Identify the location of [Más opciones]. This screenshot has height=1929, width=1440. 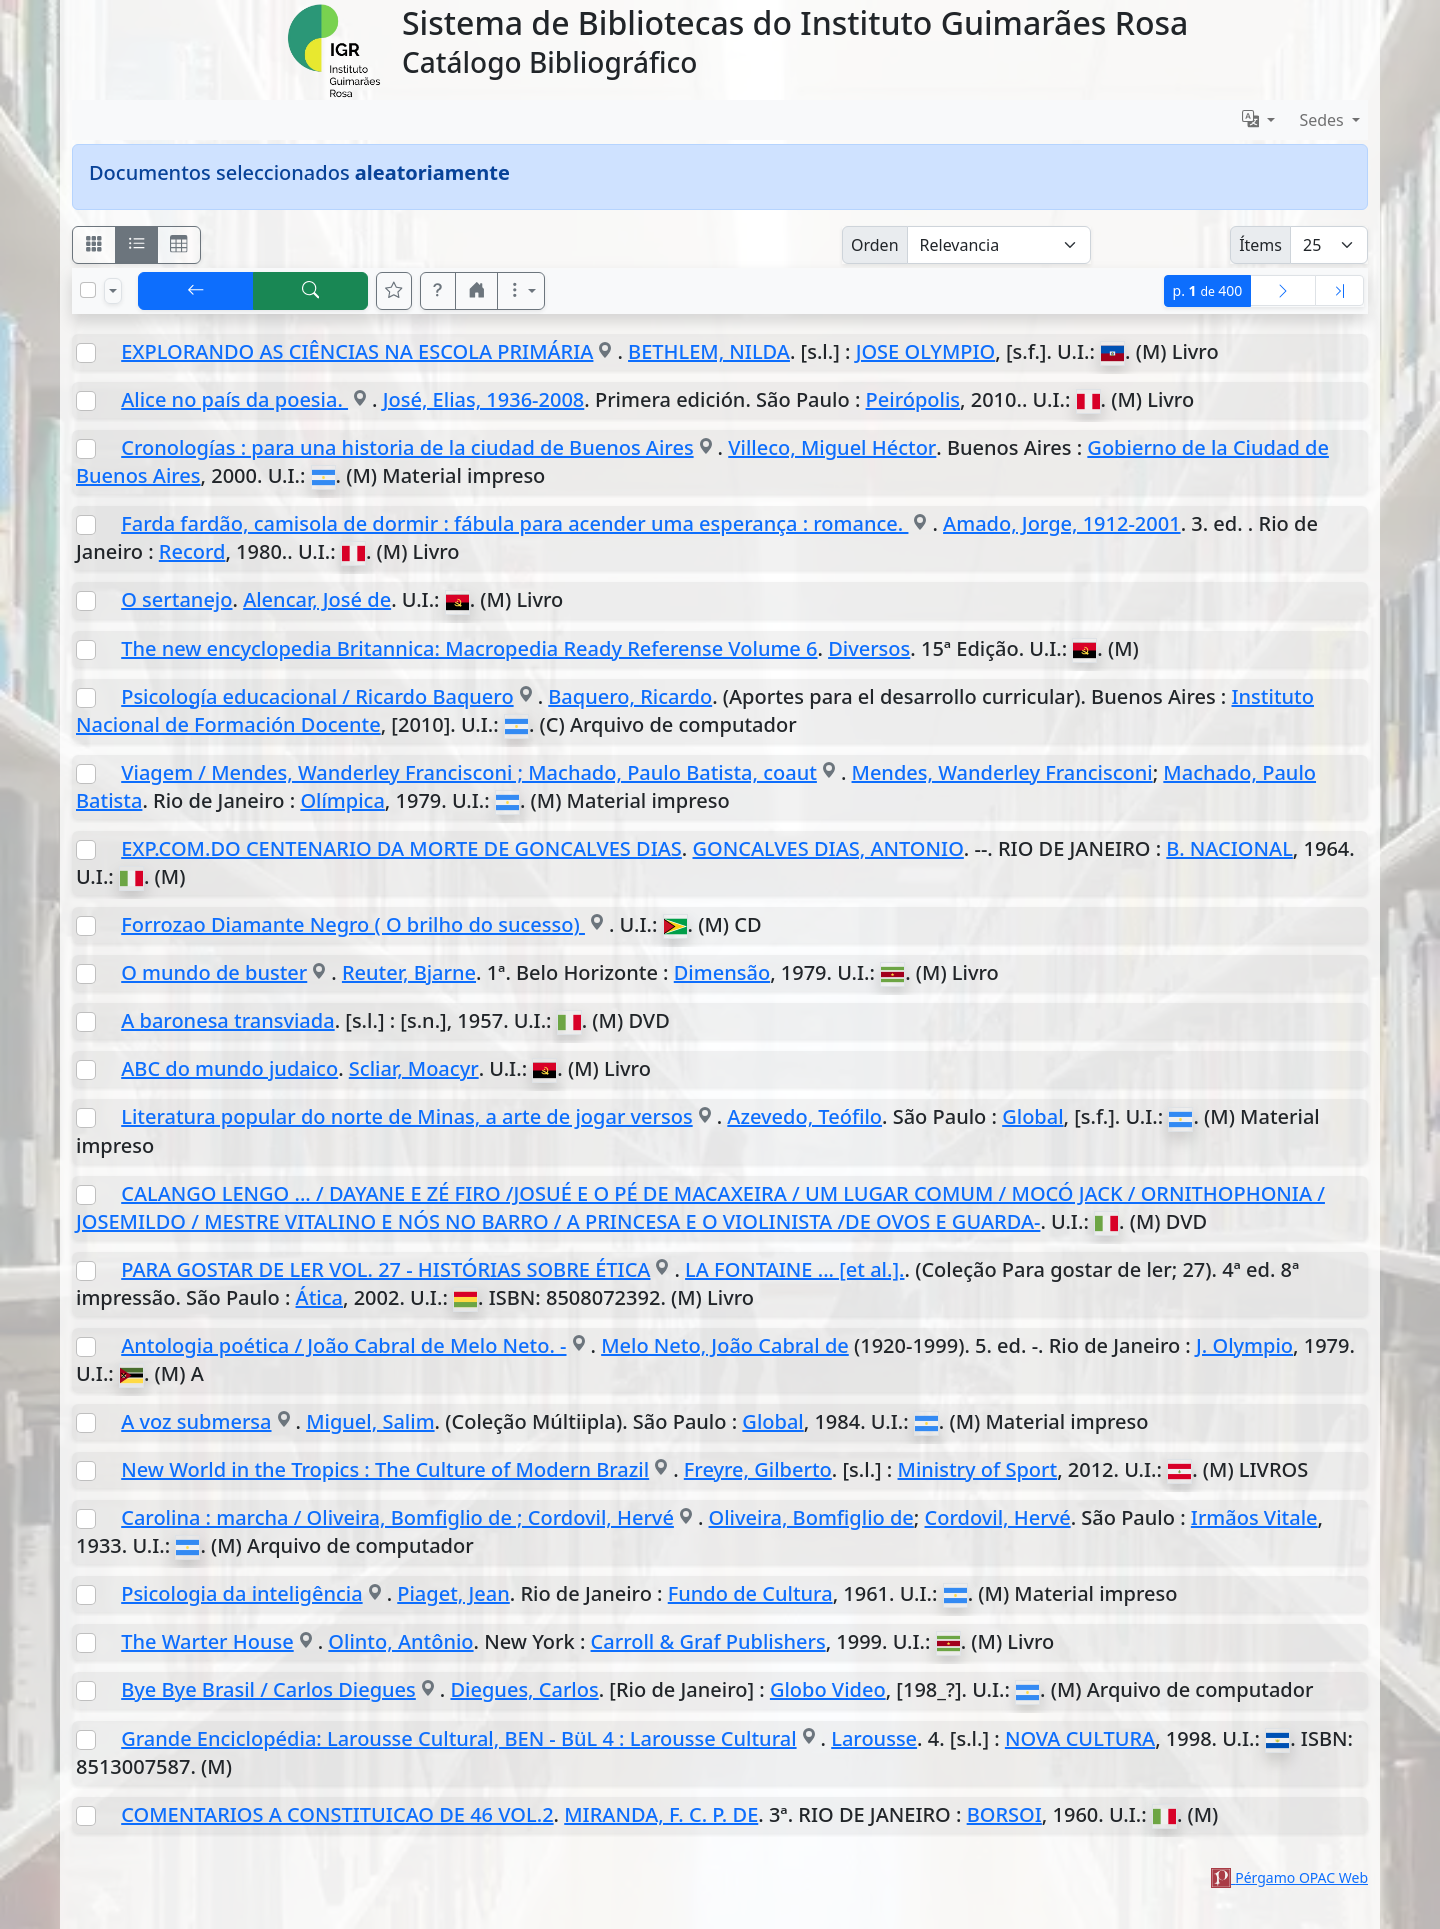
(521, 291).